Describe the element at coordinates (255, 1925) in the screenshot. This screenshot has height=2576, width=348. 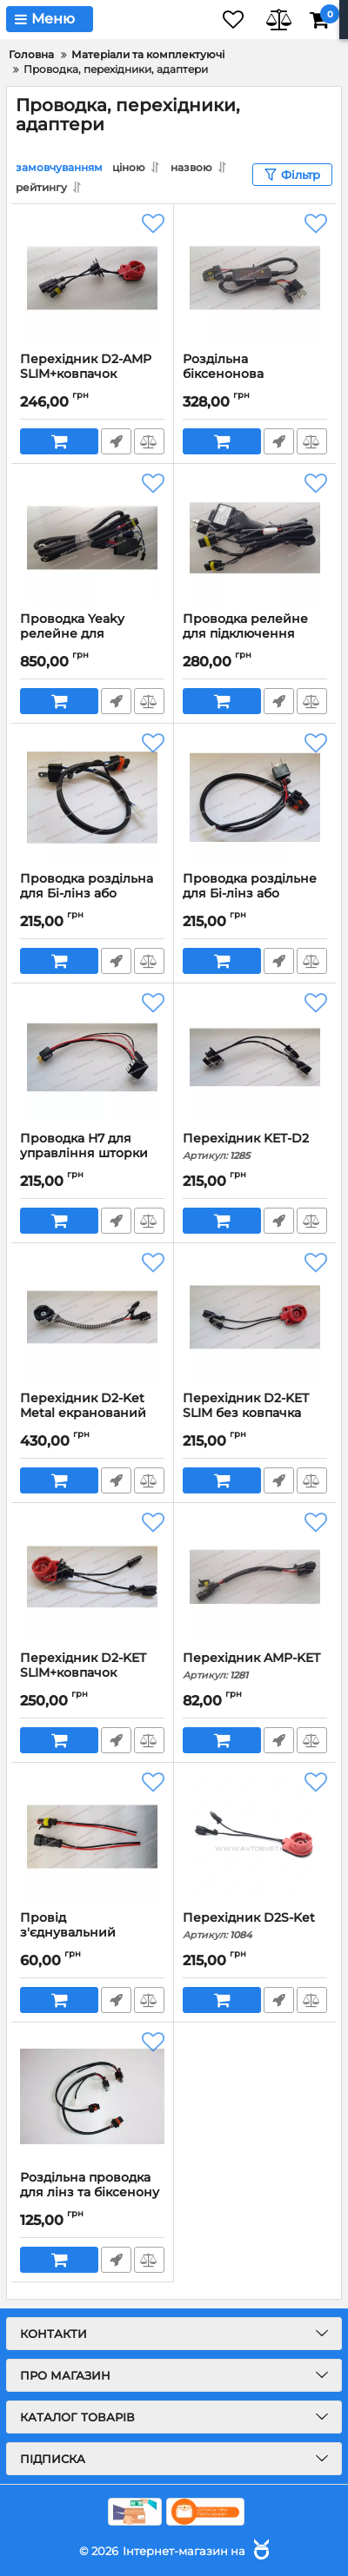
I see `Перехідник D2S-Ket` at that location.